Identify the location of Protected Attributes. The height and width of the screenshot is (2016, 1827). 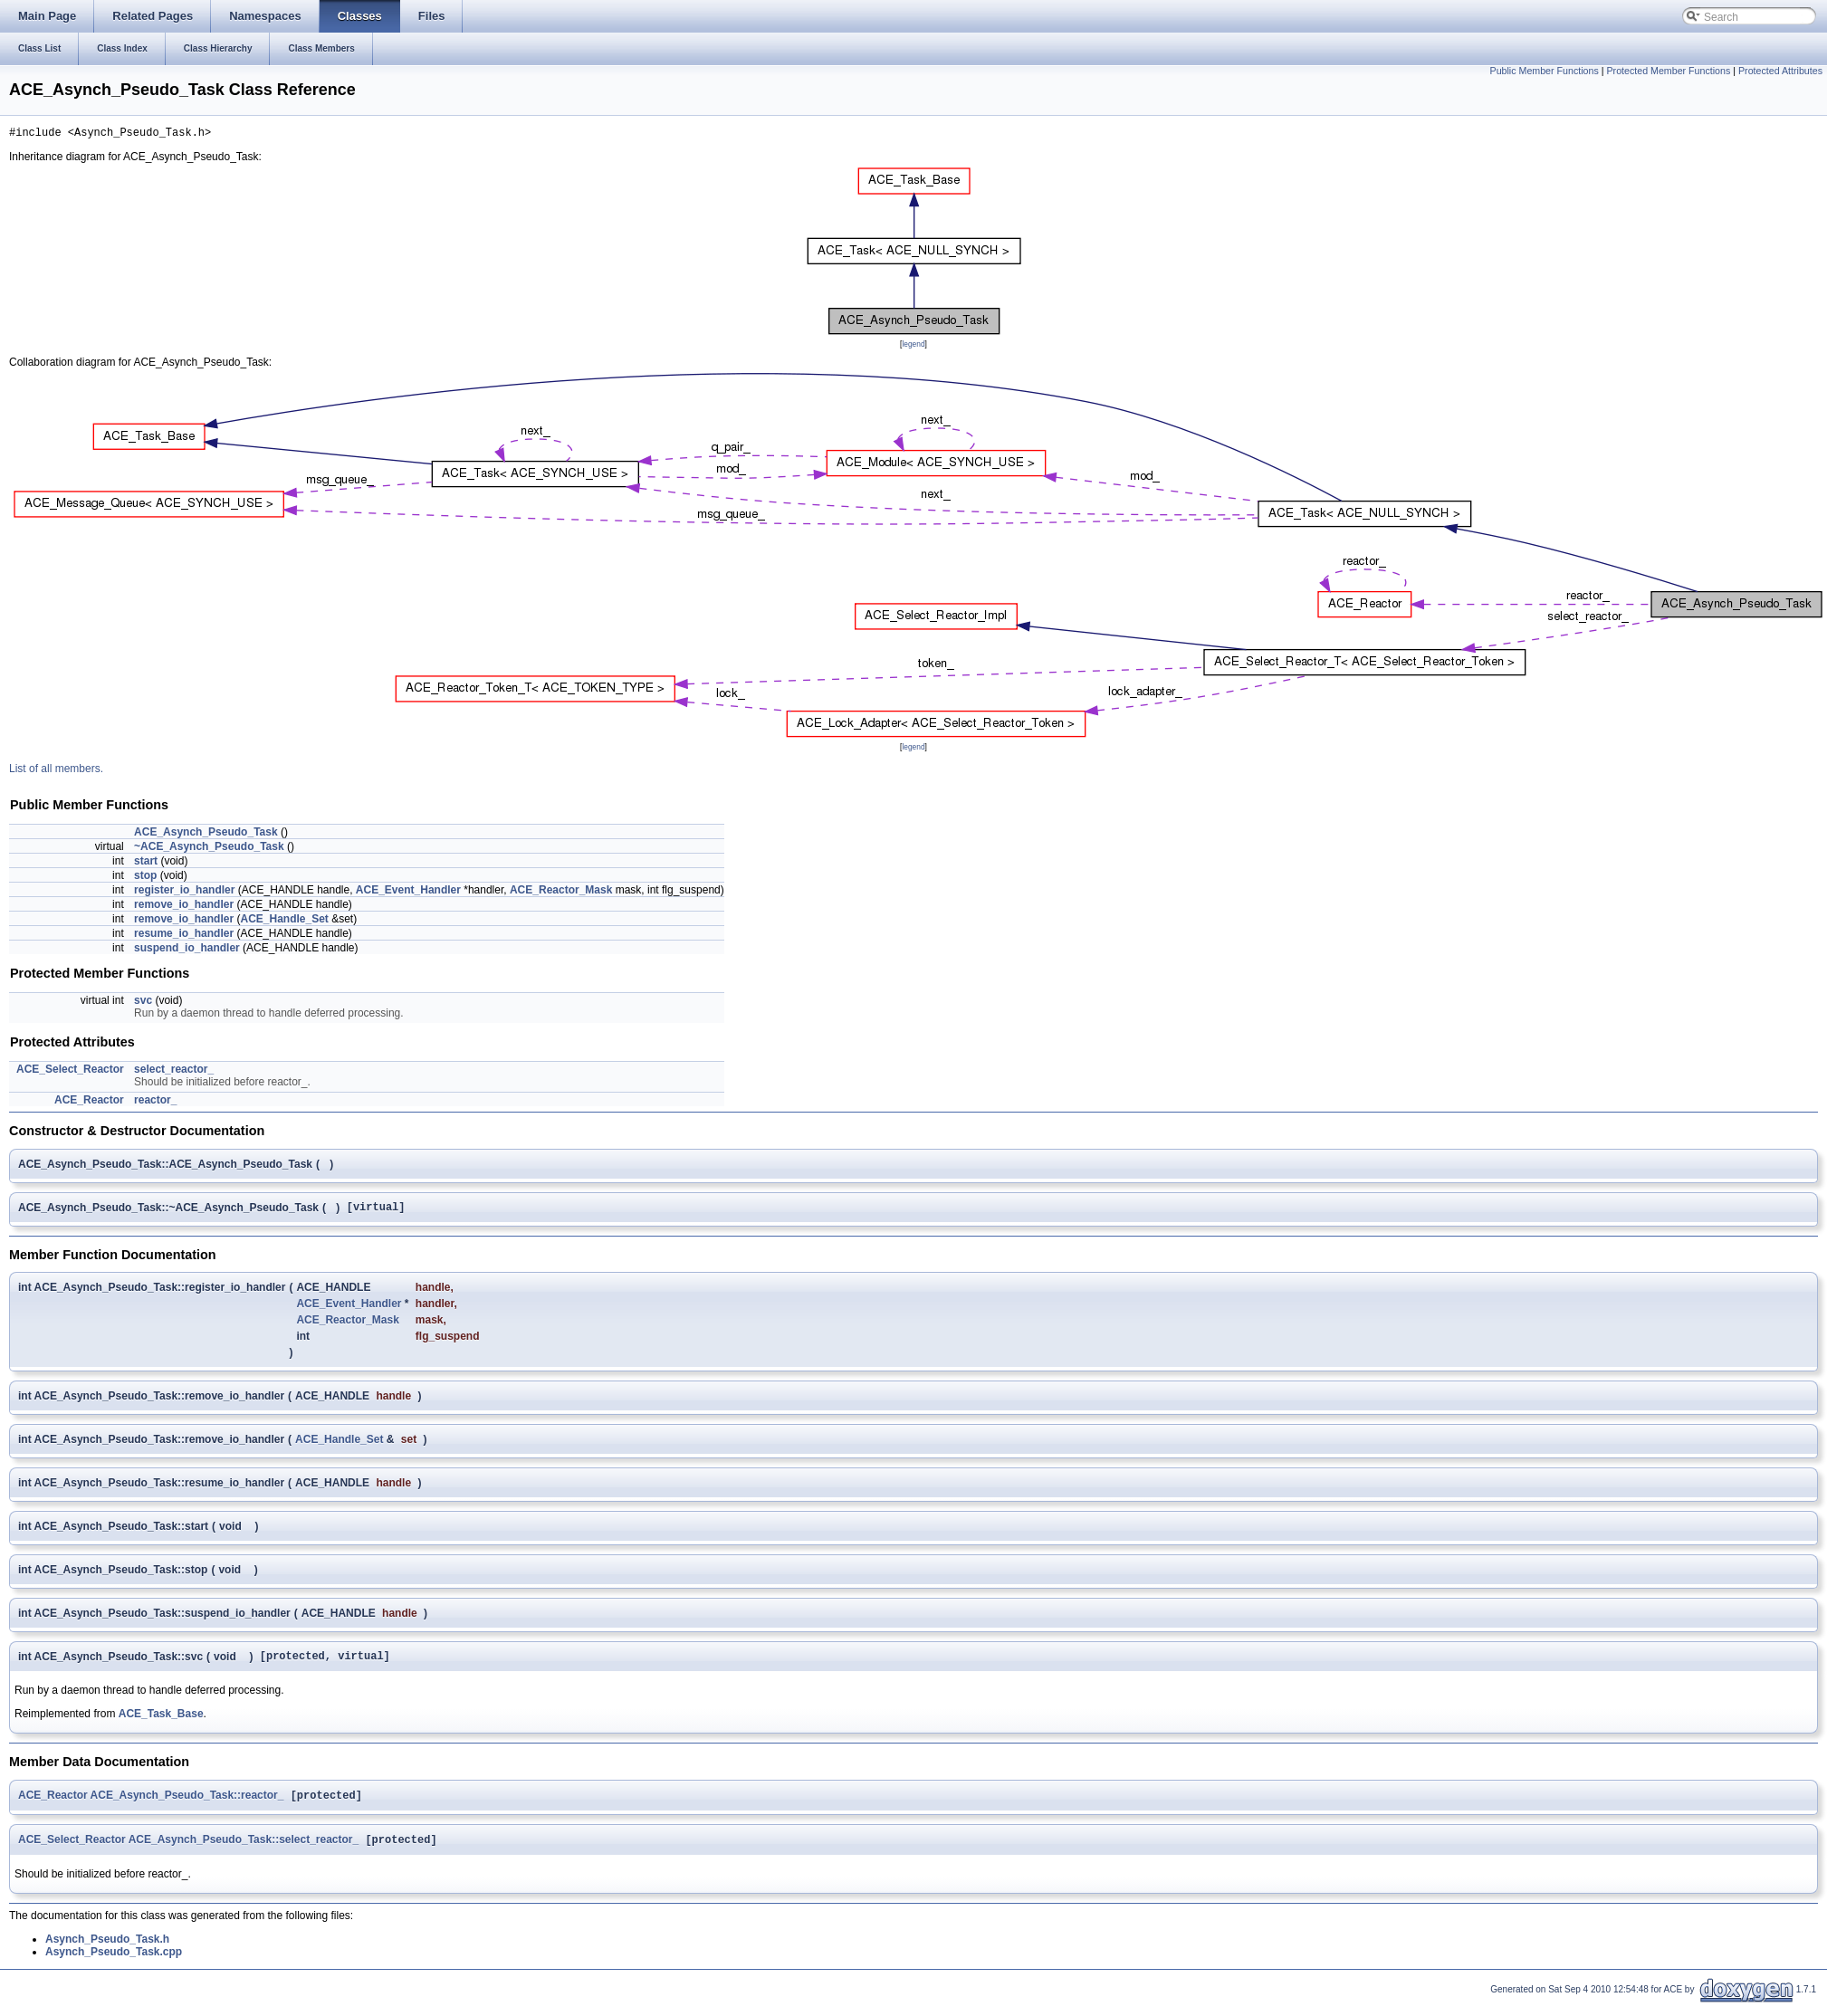
(1780, 70).